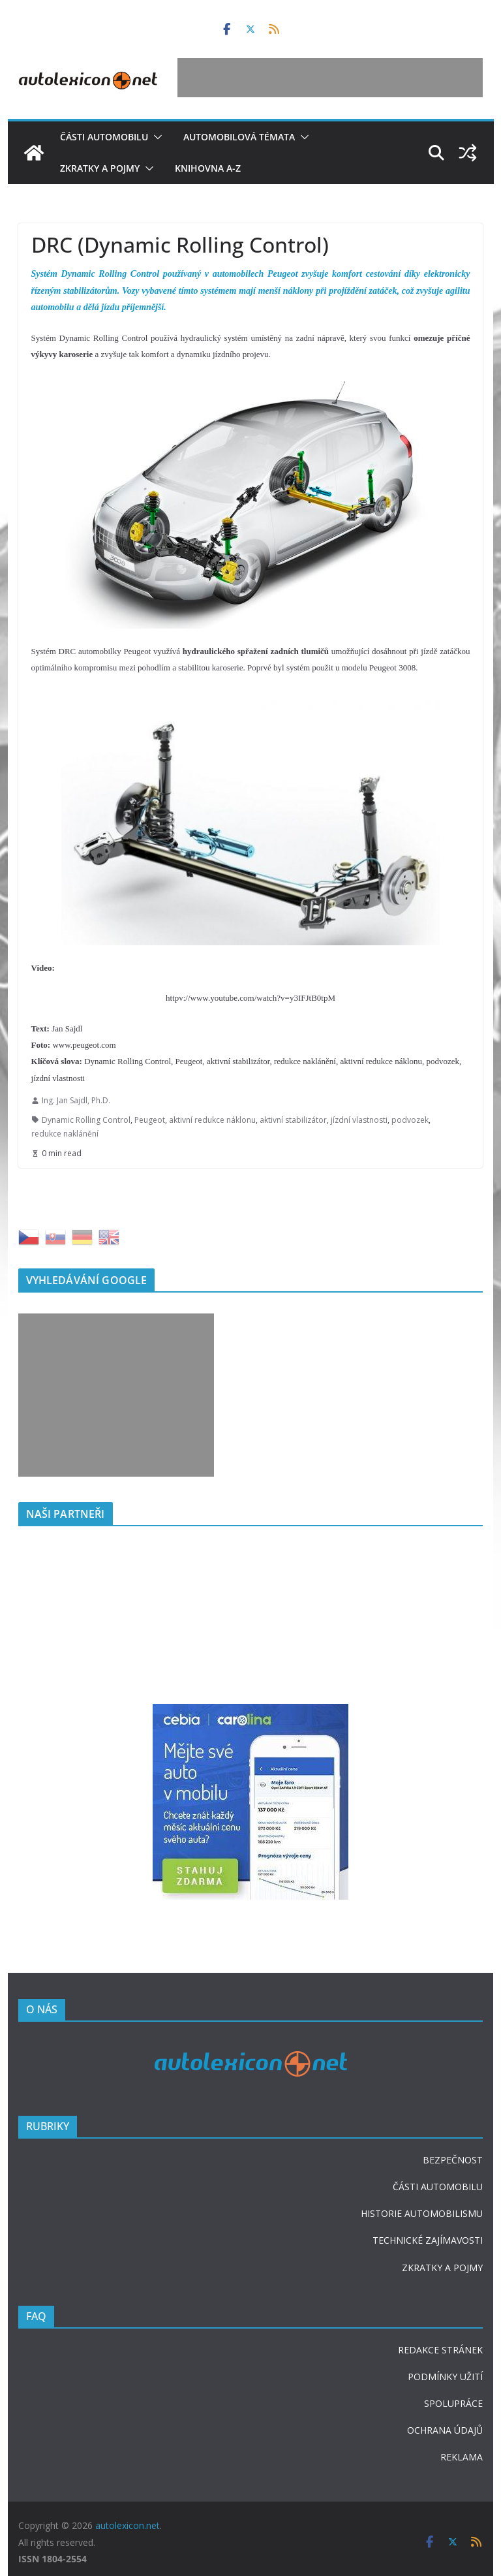 This screenshot has height=2576, width=501. I want to click on Dynamic Rolling Control, so click(86, 1119).